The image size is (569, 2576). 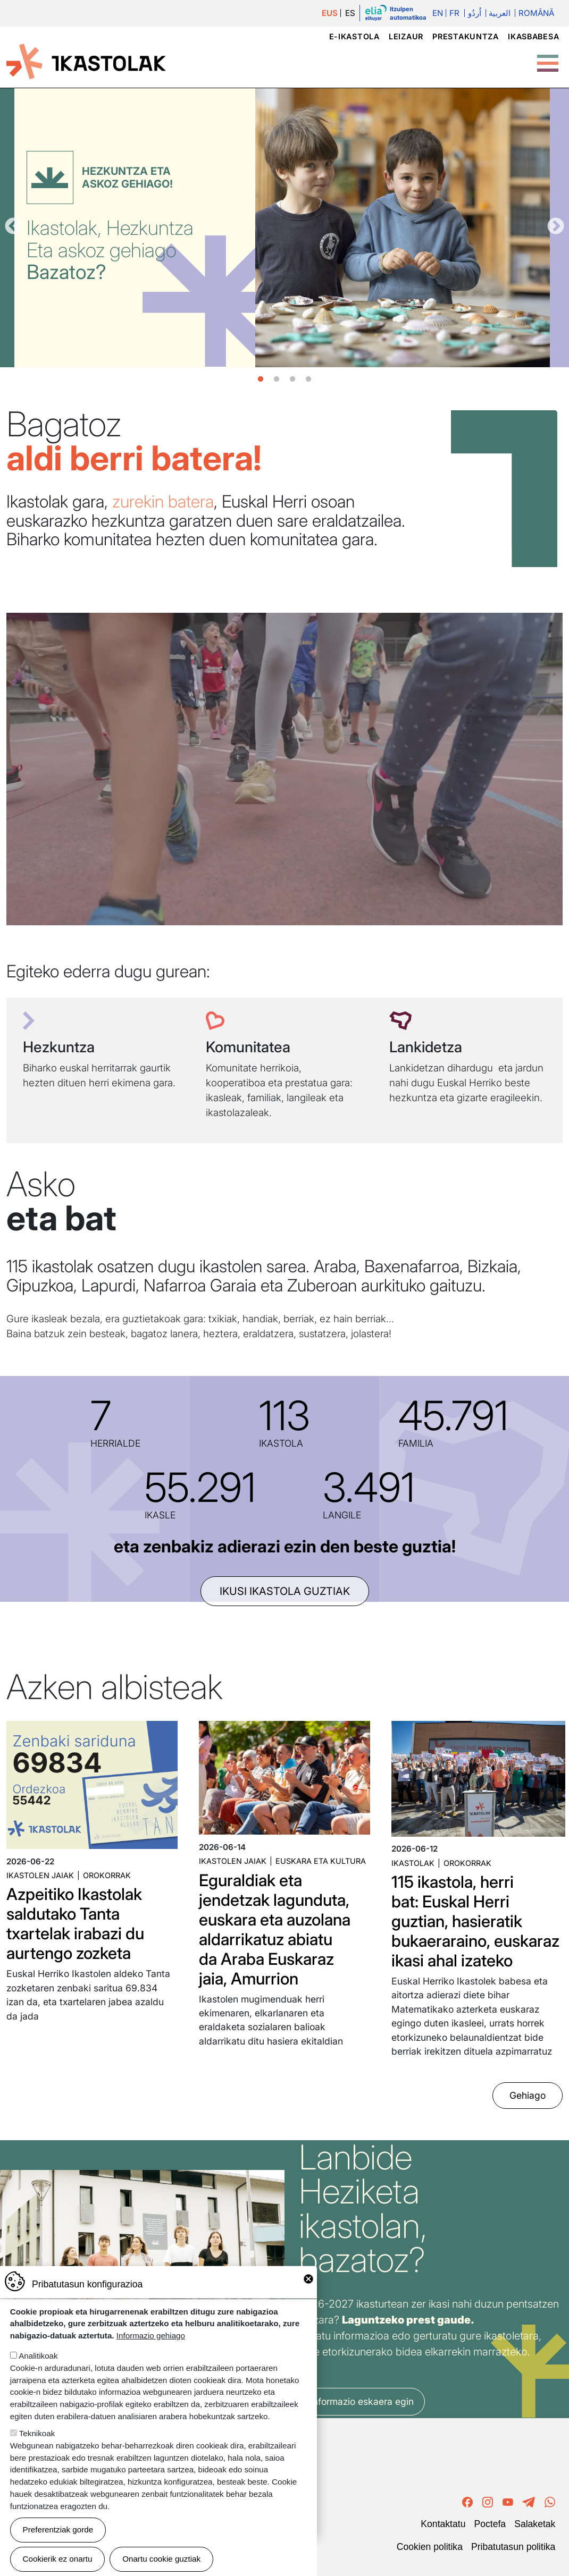 I want to click on Orokorrak, so click(x=107, y=1875).